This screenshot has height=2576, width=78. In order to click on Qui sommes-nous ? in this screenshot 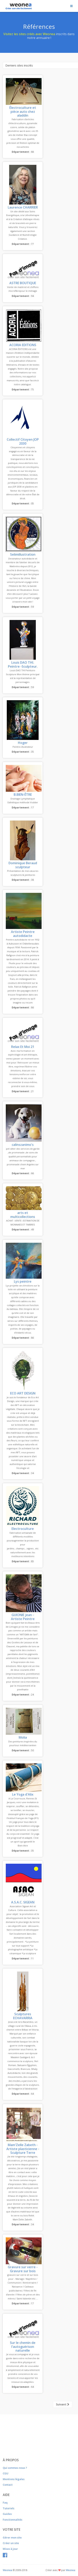, I will do `click(15, 2468)`.